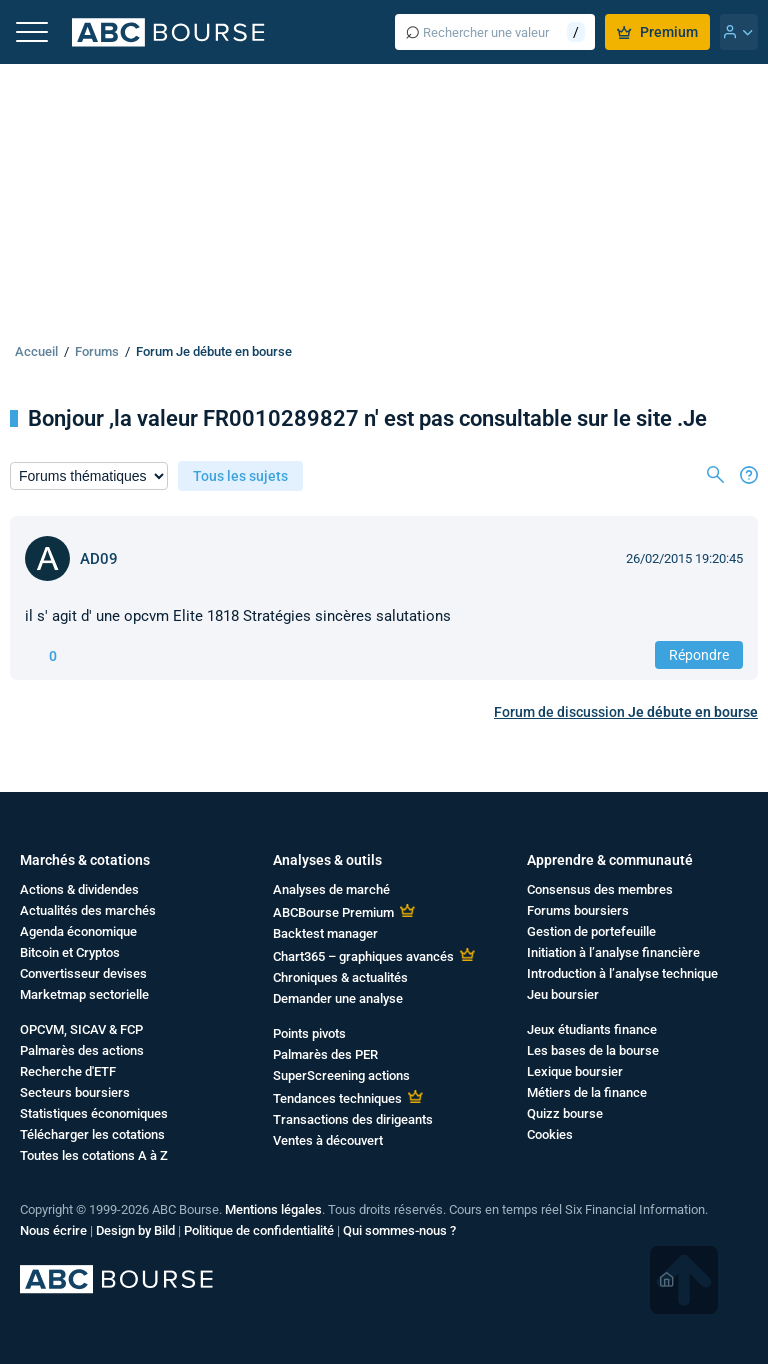 The height and width of the screenshot is (1364, 768). I want to click on Palmarès des actions, so click(82, 1050).